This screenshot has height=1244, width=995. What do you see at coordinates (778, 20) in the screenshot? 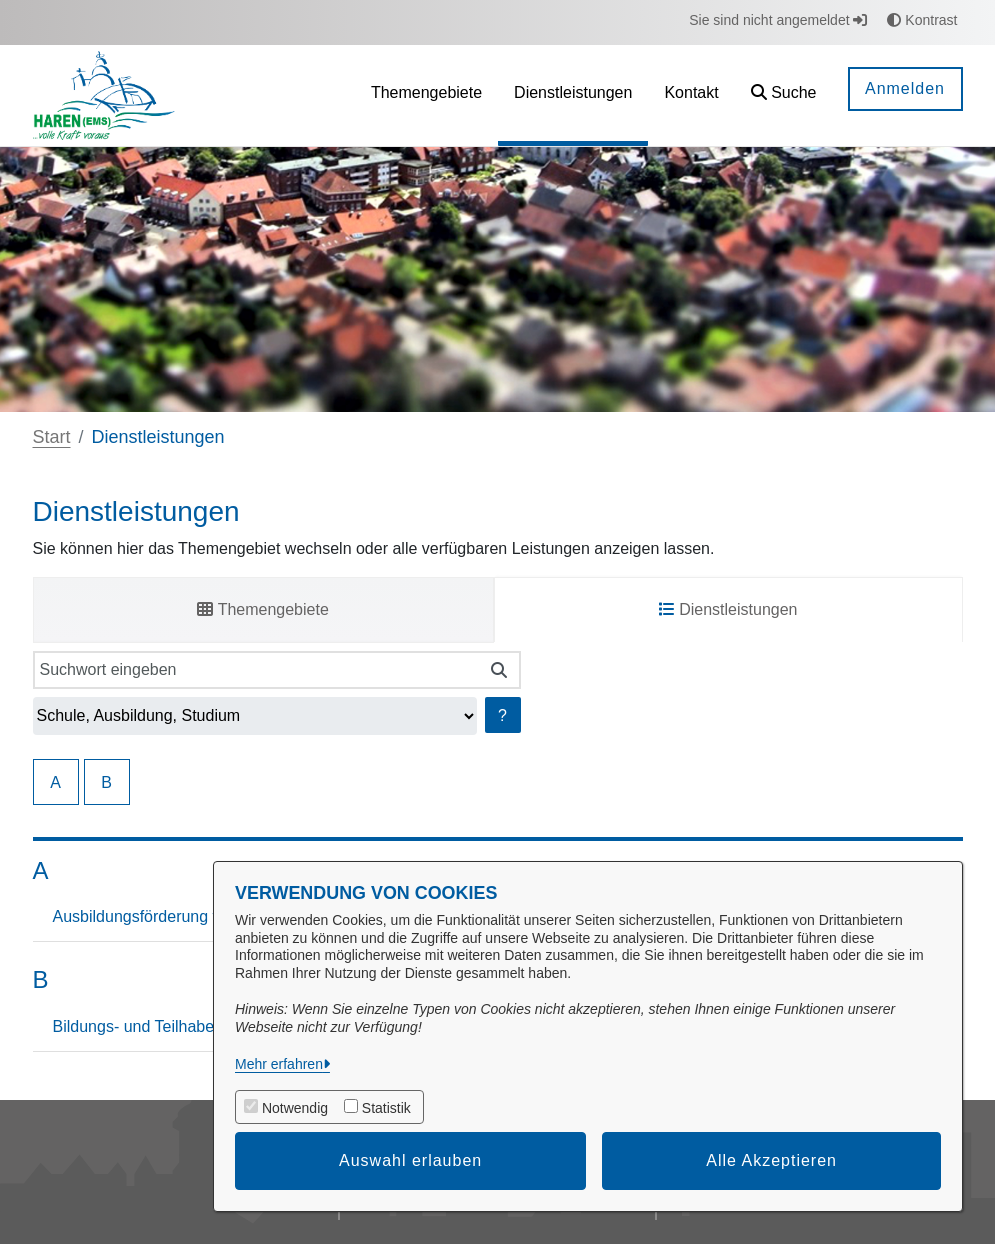
I see `Sie sind nicht angemeldet` at bounding box center [778, 20].